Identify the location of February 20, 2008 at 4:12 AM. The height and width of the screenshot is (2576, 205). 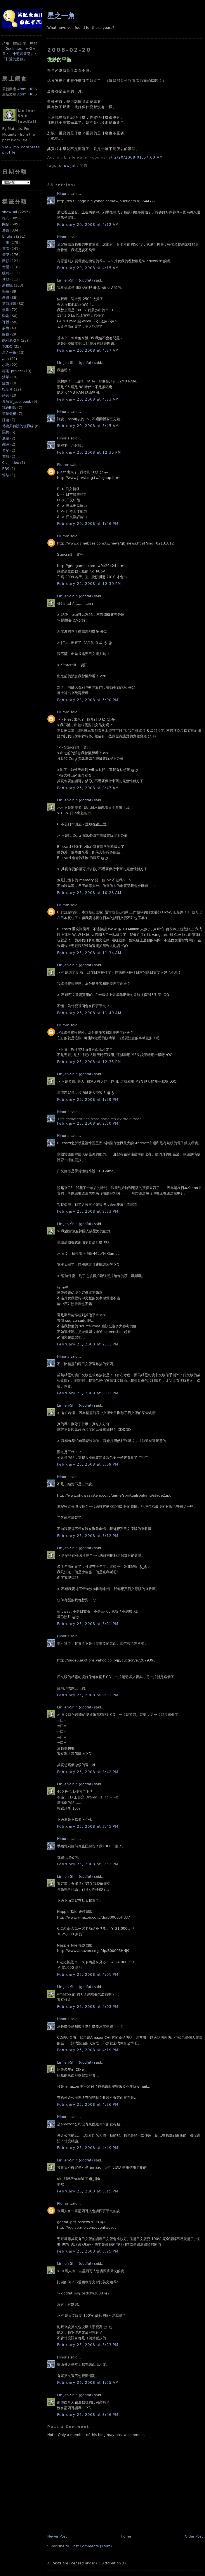
(88, 225).